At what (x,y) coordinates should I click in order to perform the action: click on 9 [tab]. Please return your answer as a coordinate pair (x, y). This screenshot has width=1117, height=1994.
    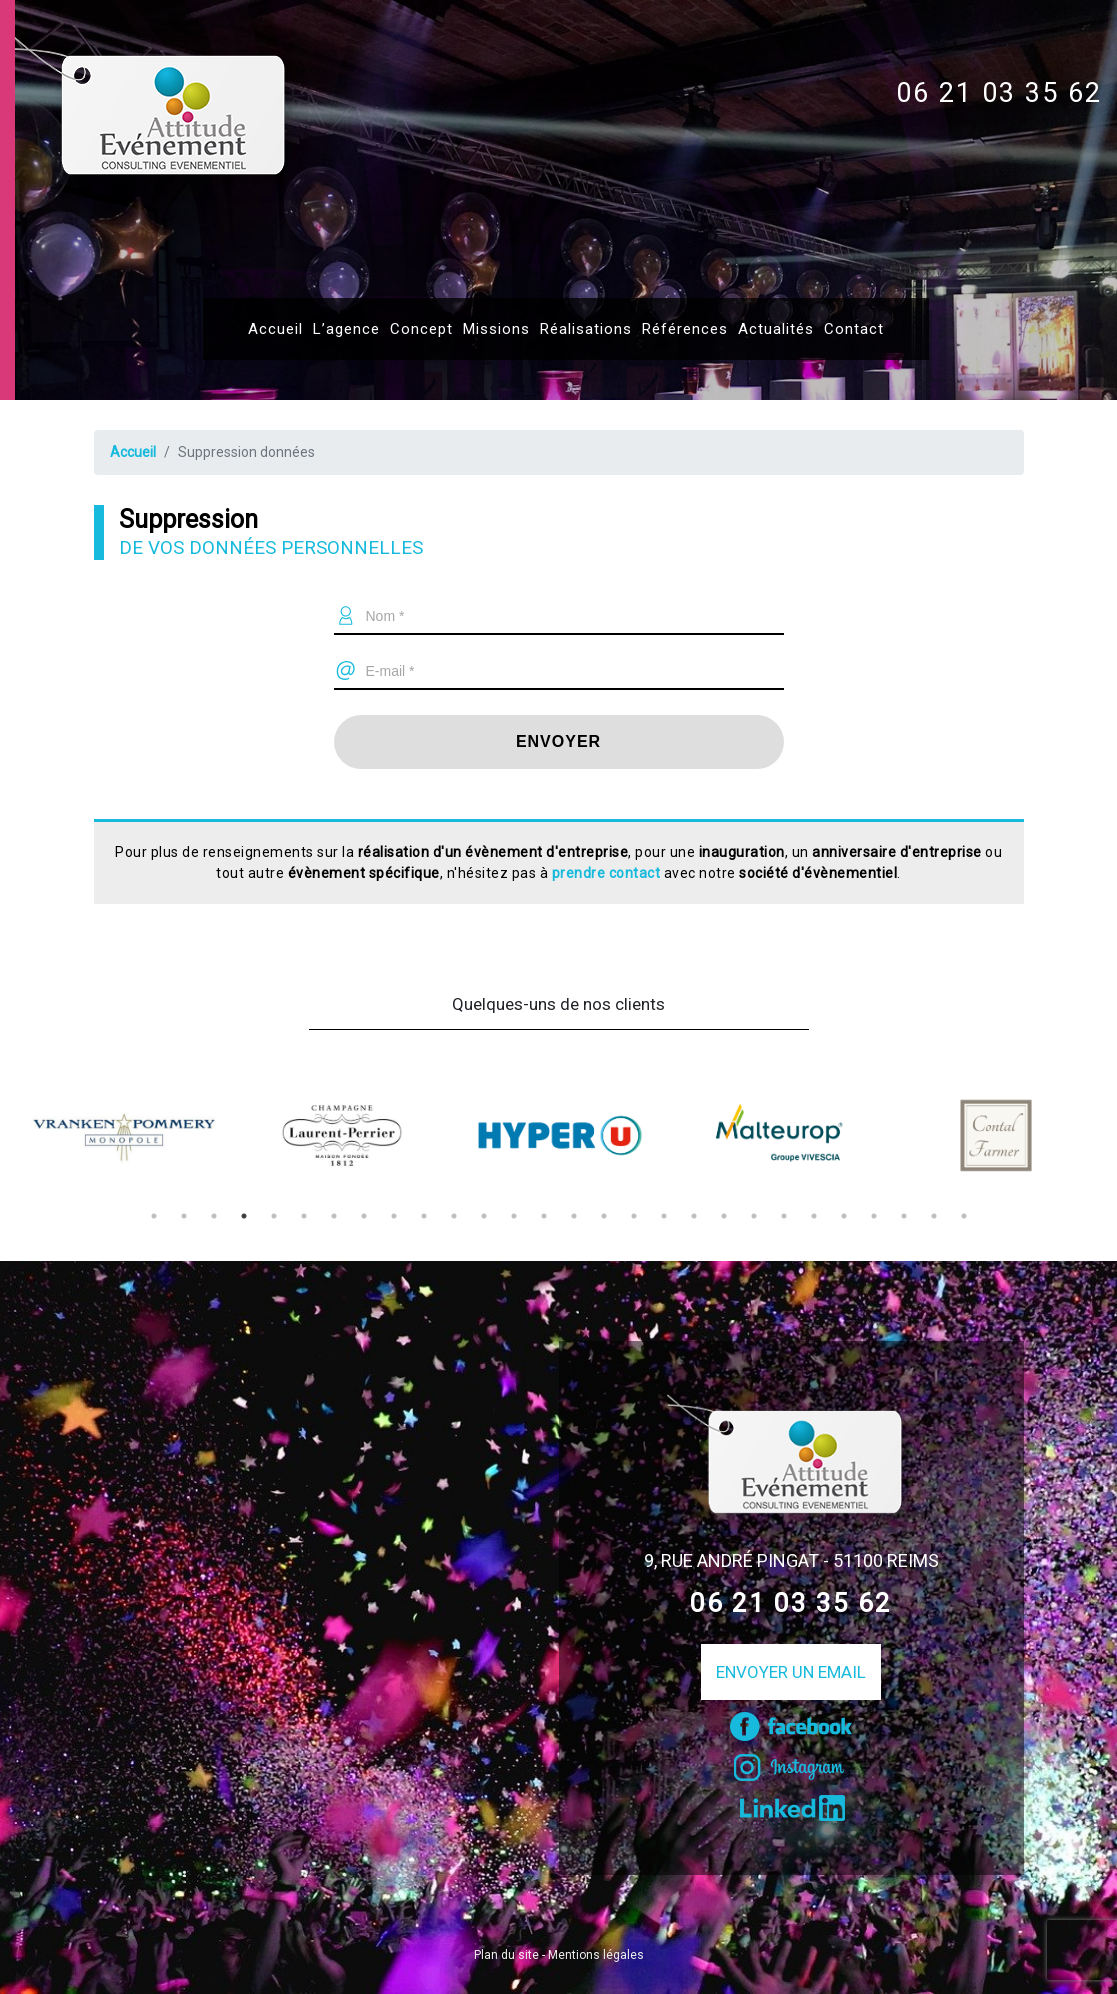
    Looking at the image, I should click on (394, 1216).